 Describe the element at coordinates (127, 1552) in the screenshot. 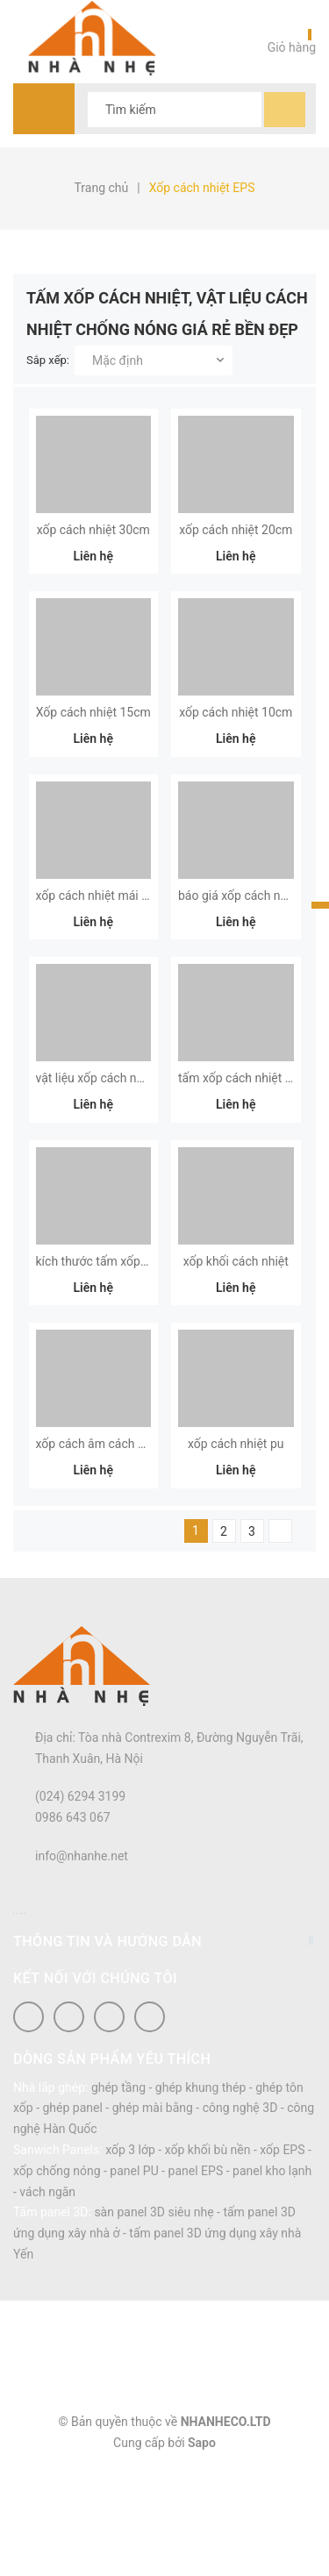

I see `xốp cách âm cách nhiệt xps foam` at that location.